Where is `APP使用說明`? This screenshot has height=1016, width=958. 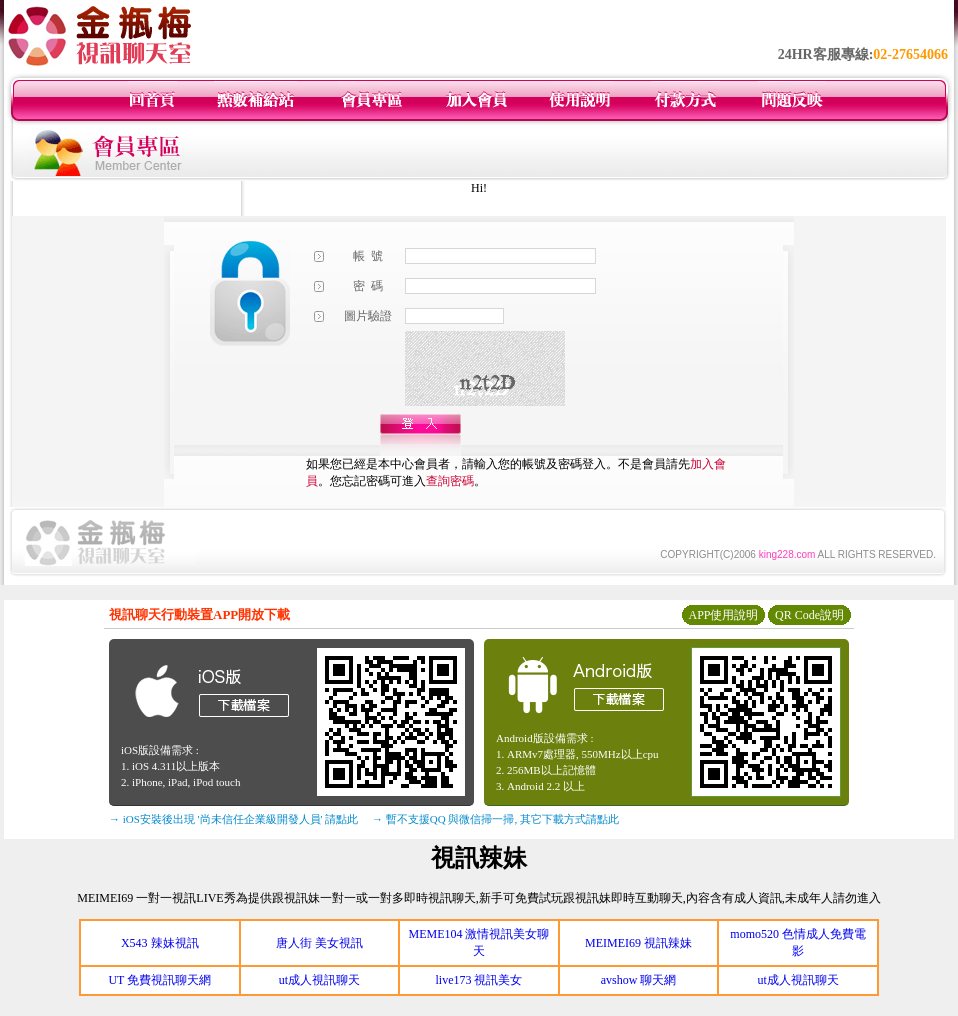
APP使用說明 is located at coordinates (723, 615).